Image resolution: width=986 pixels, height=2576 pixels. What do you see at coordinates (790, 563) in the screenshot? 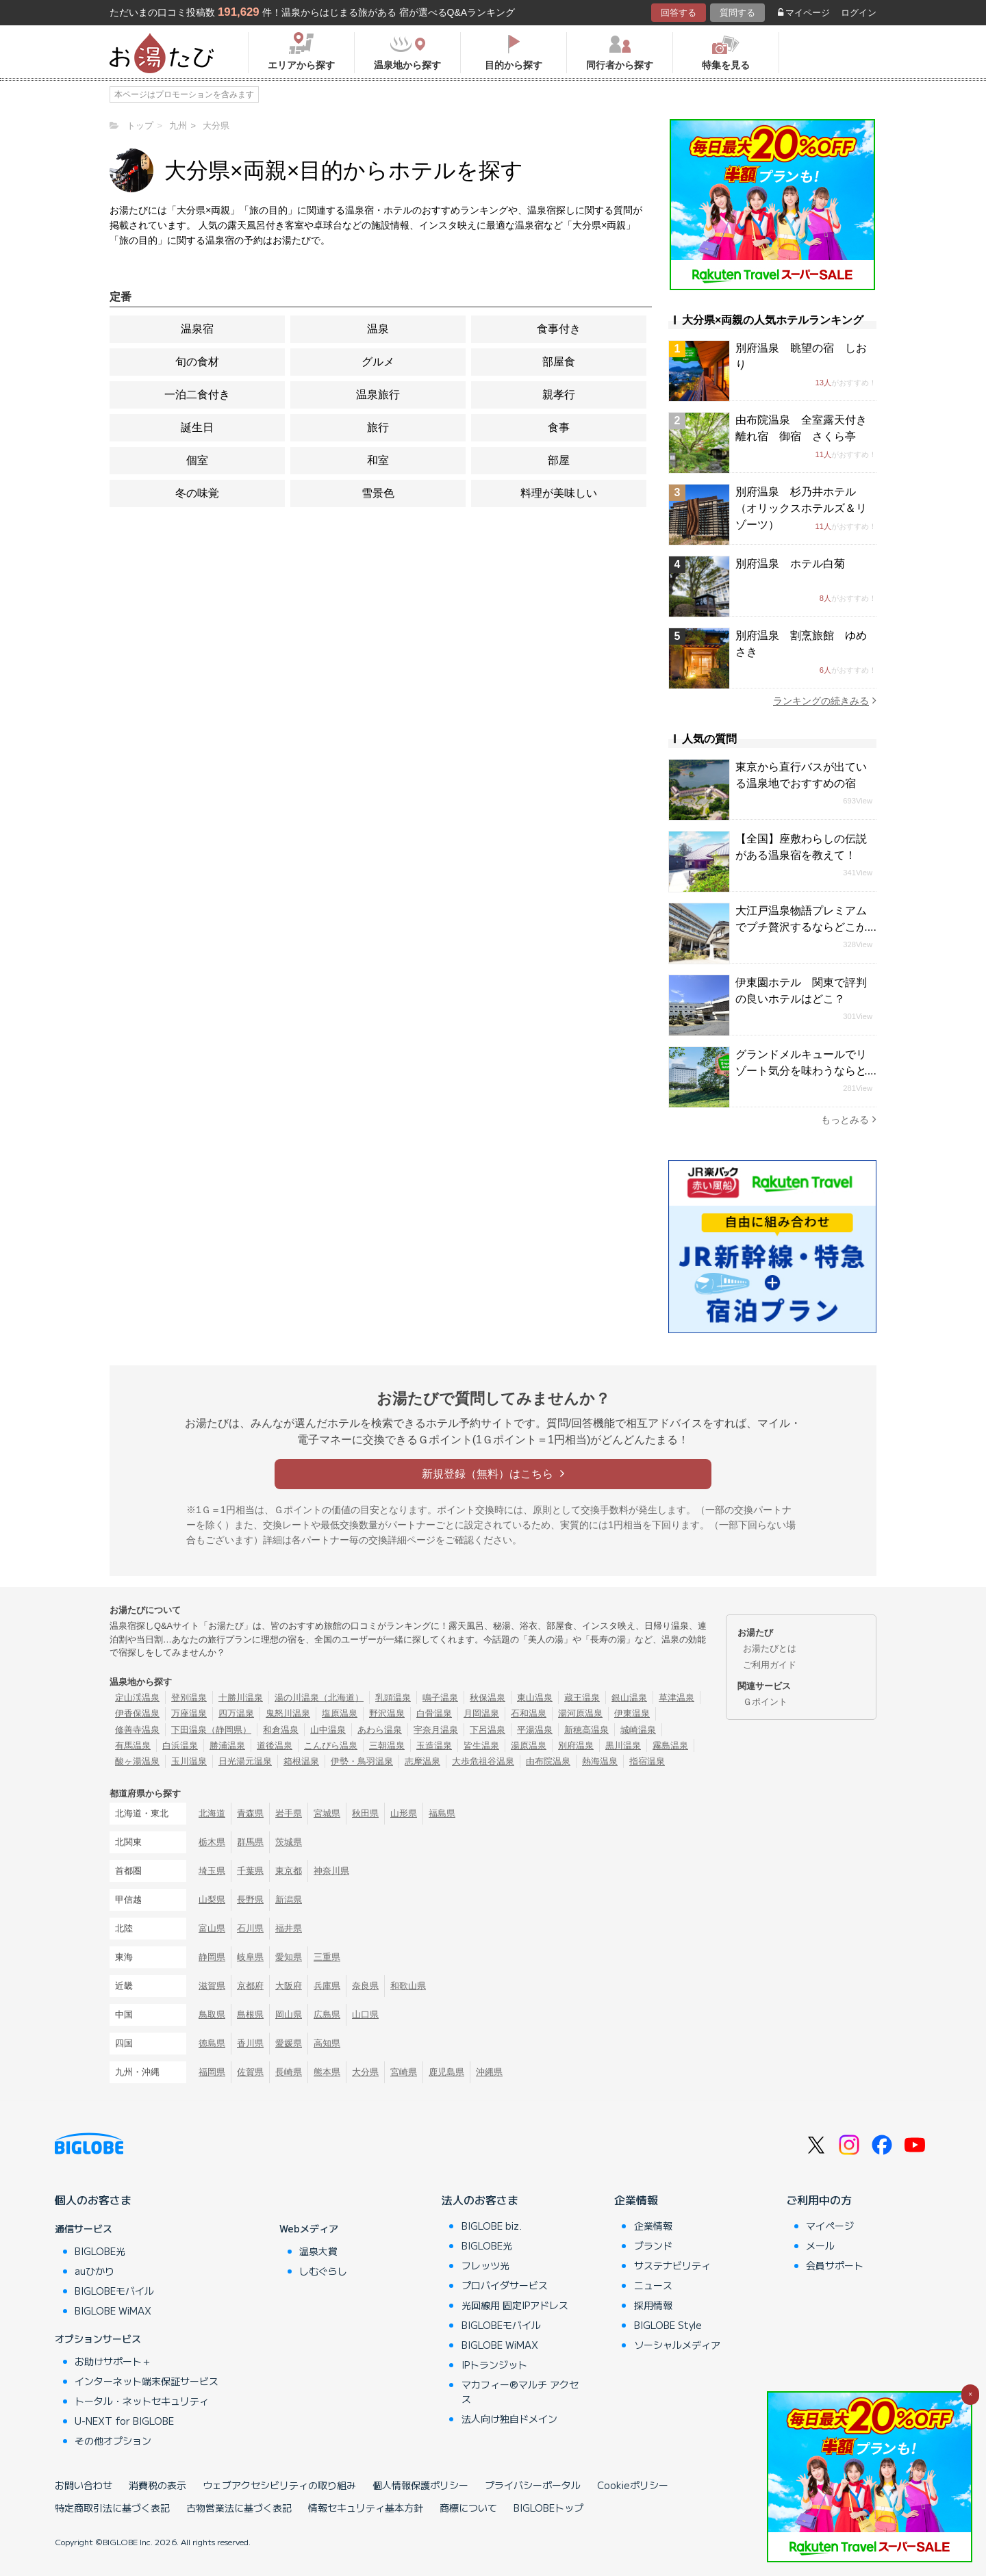
I see `別府温泉 ホテル白菊` at bounding box center [790, 563].